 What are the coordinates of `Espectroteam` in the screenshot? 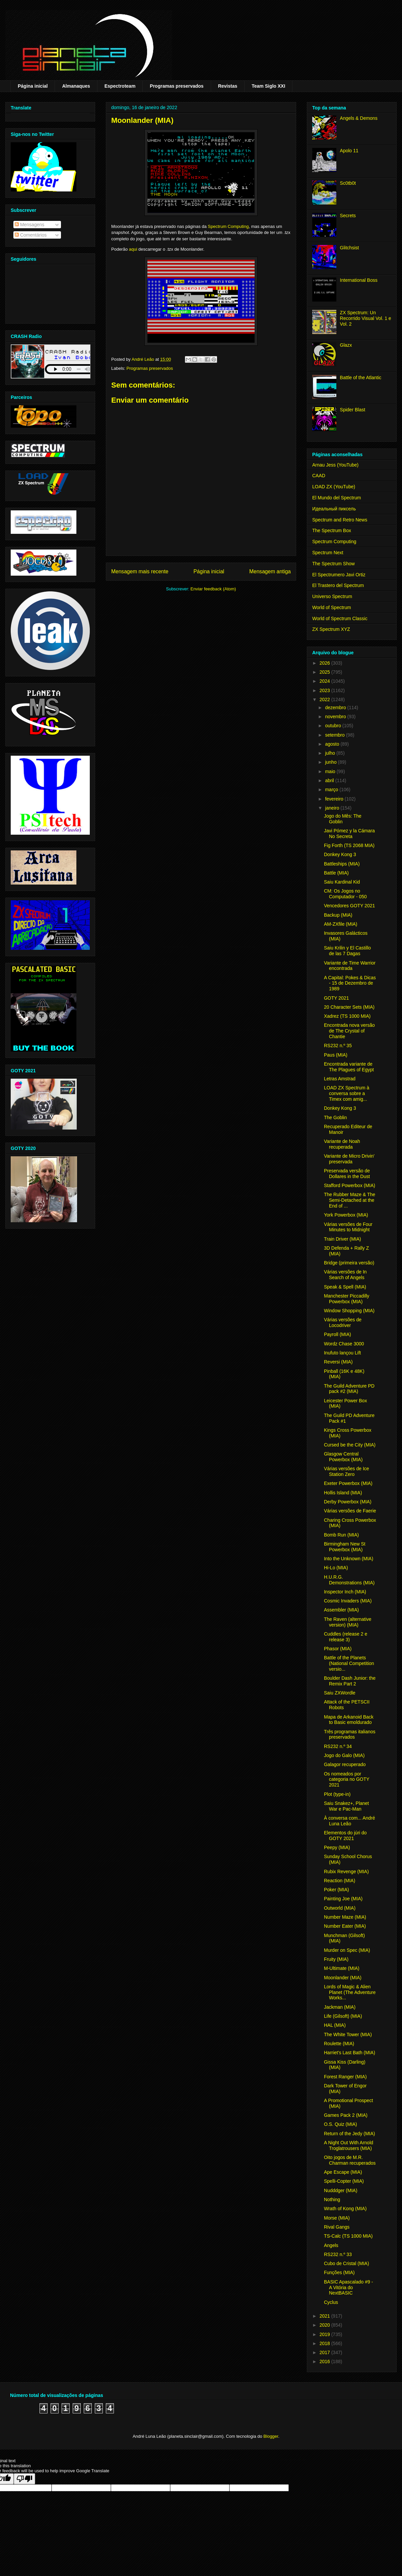 It's located at (120, 86).